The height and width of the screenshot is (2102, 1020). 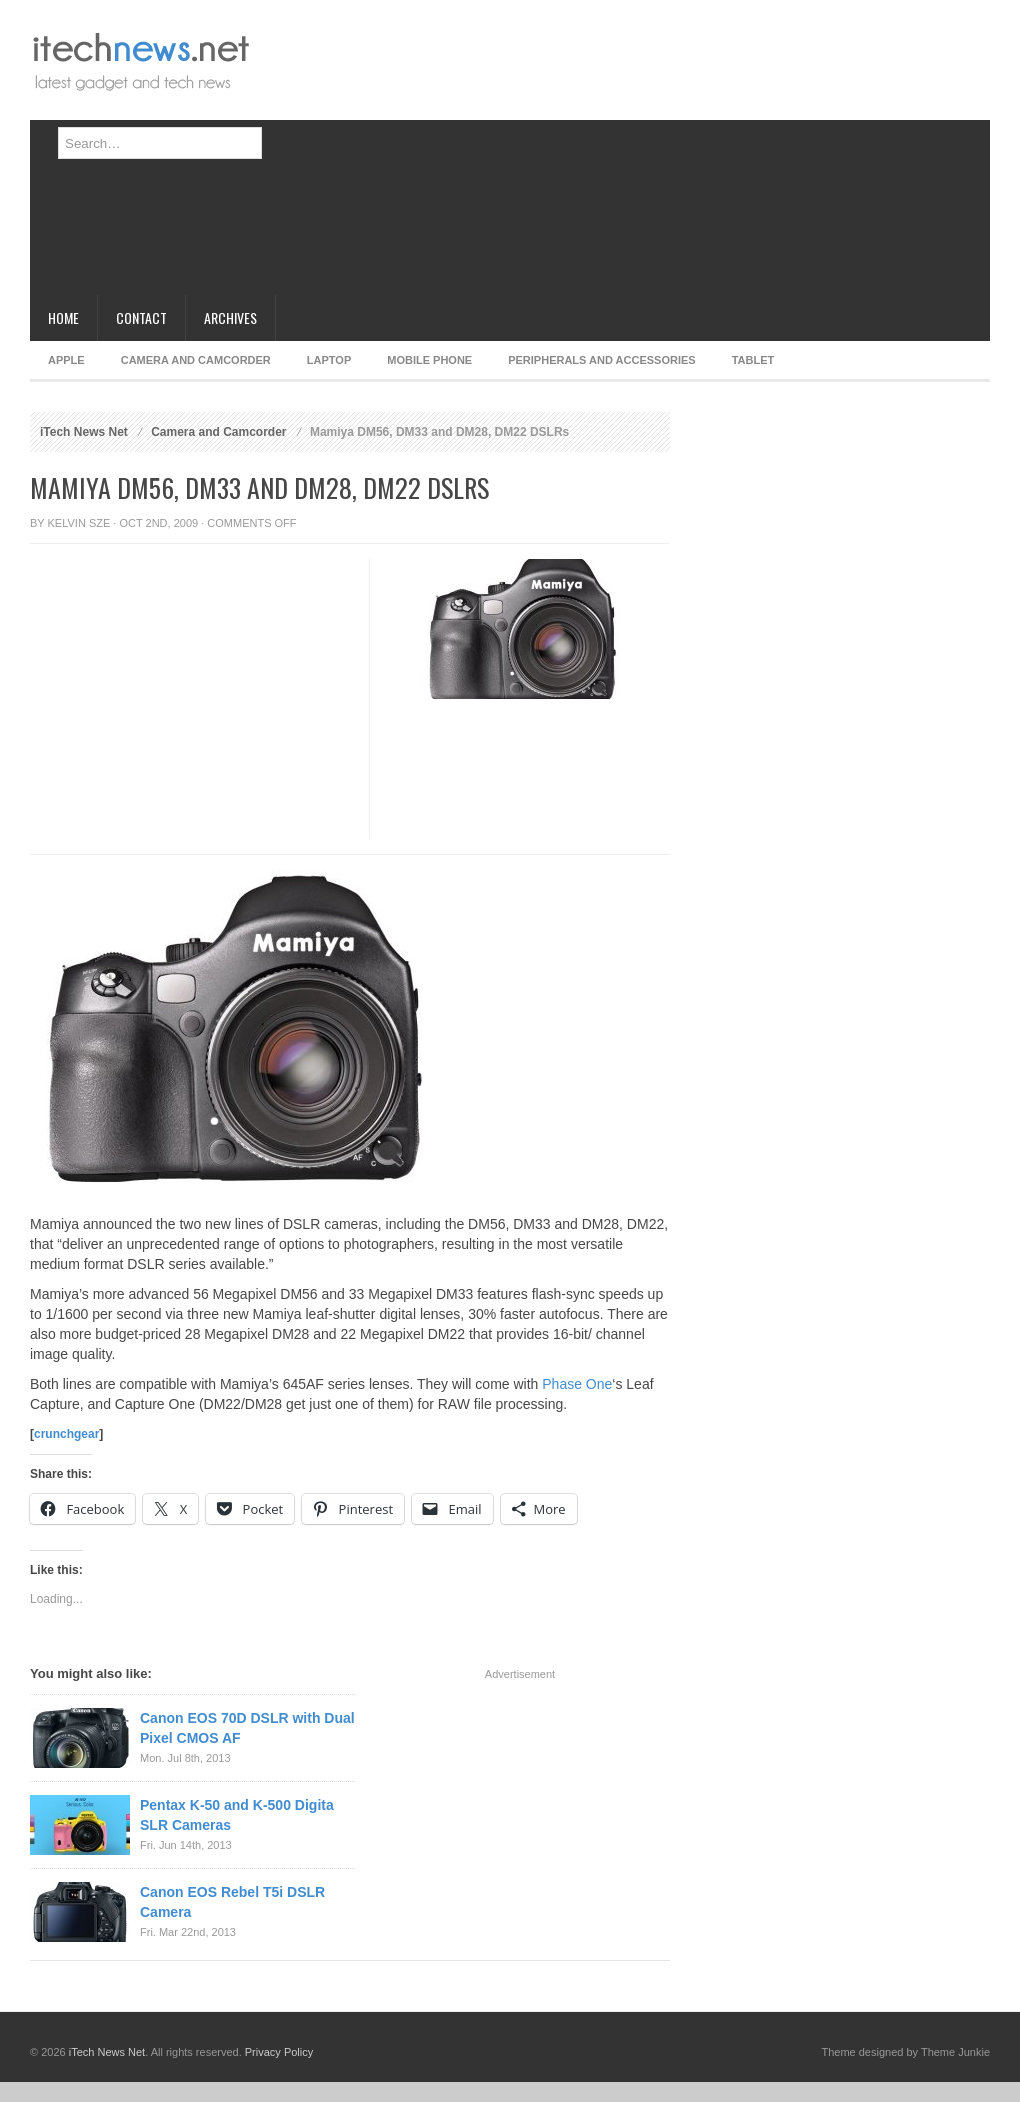 What do you see at coordinates (247, 1728) in the screenshot?
I see `Canon EOS 70D DSLR with Dual Pixel CMOS AF` at bounding box center [247, 1728].